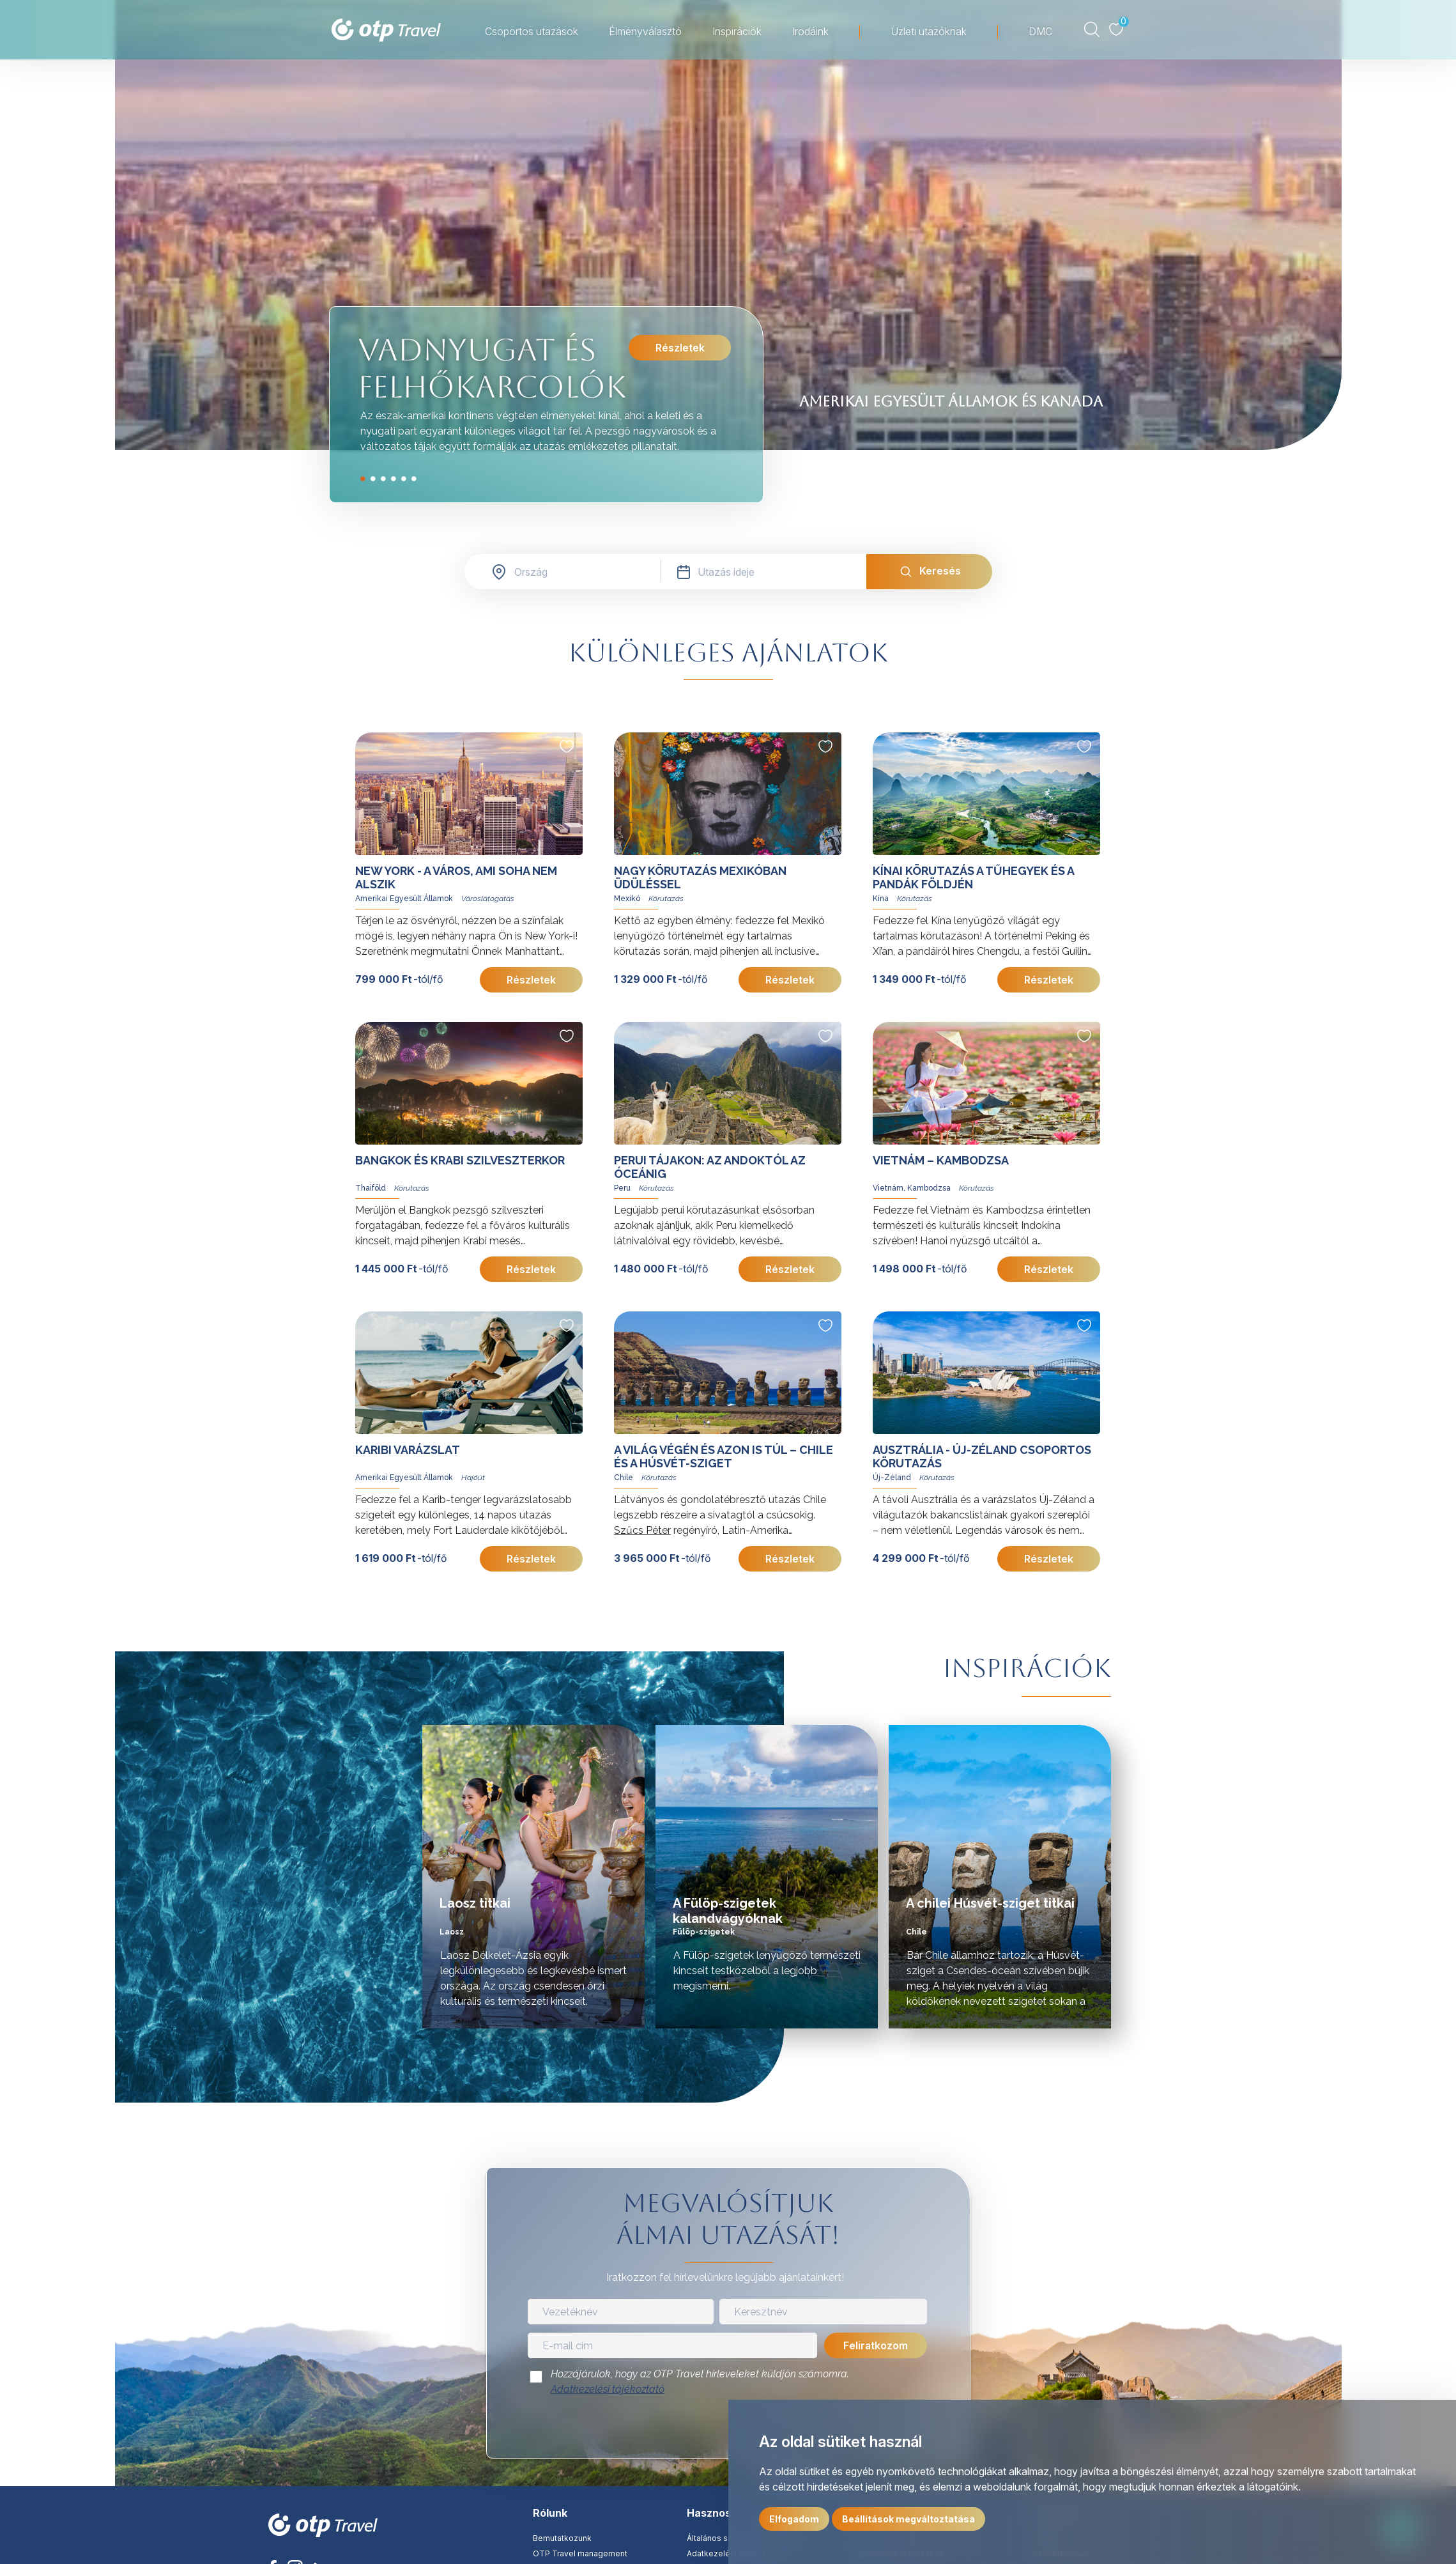  What do you see at coordinates (562, 2538) in the screenshot?
I see `Bemutatkozunk` at bounding box center [562, 2538].